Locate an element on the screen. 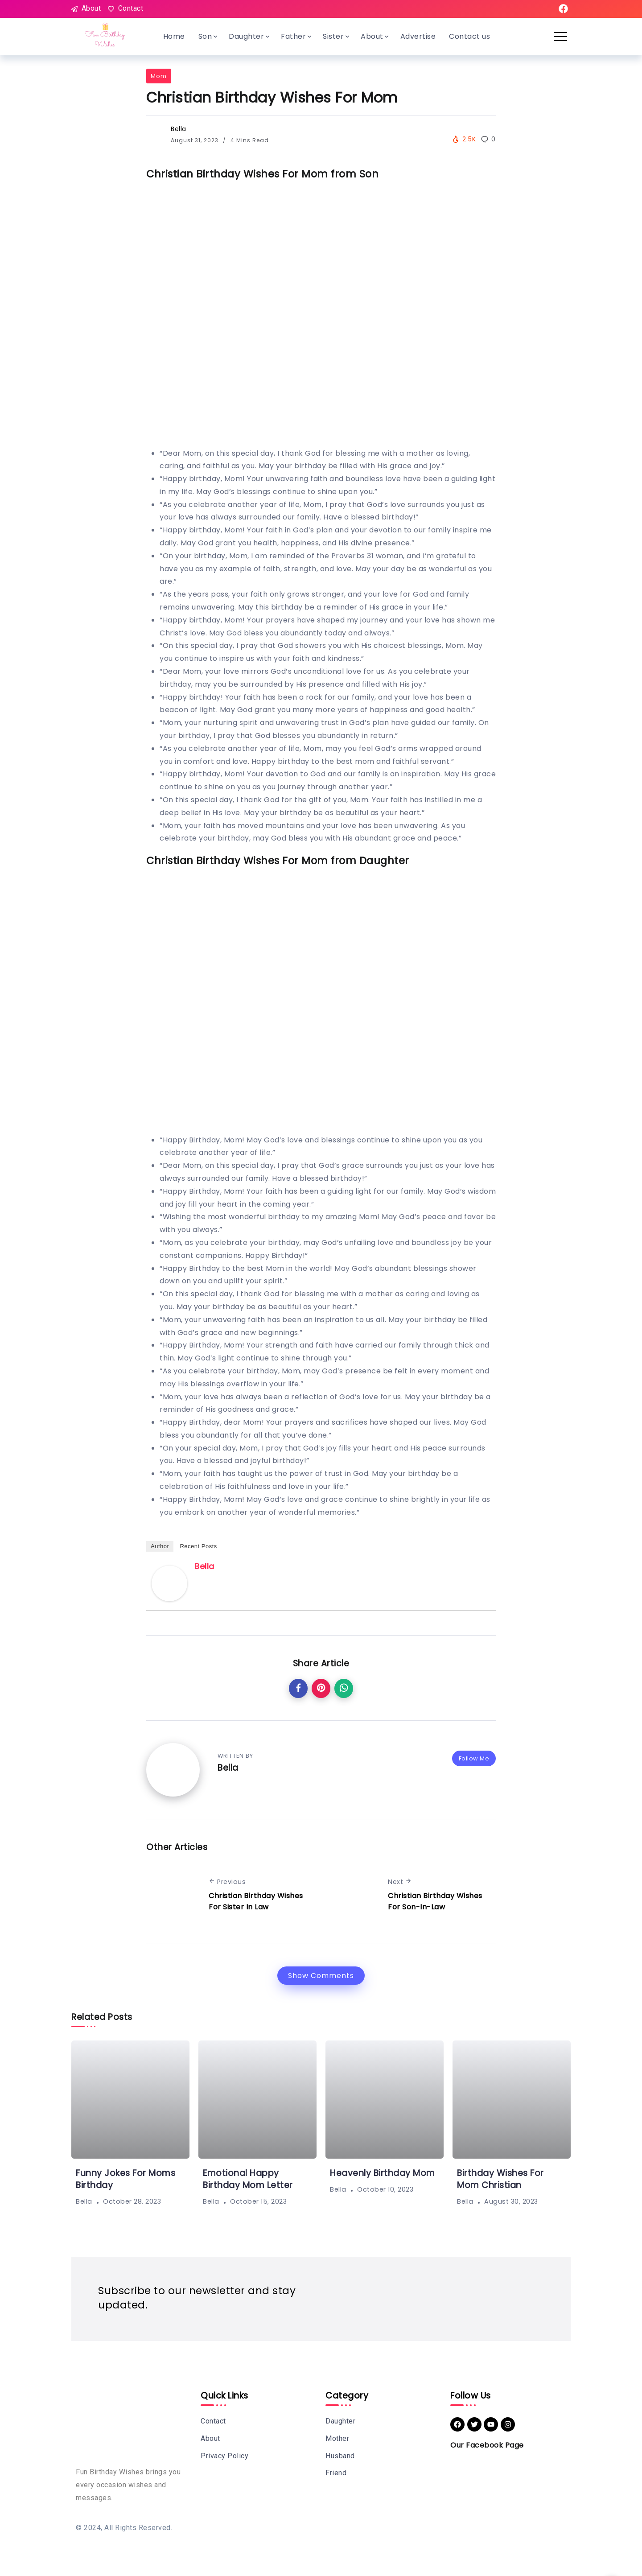 Image resolution: width=642 pixels, height=2576 pixels. Recent Posts is located at coordinates (198, 1546).